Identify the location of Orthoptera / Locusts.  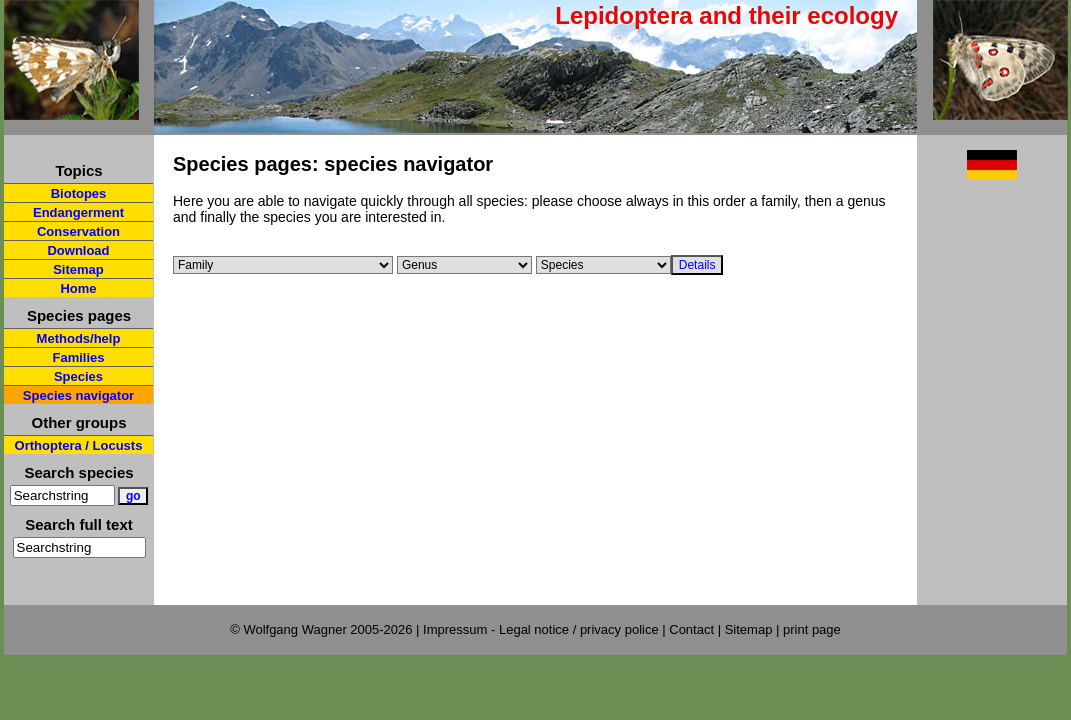
(79, 445).